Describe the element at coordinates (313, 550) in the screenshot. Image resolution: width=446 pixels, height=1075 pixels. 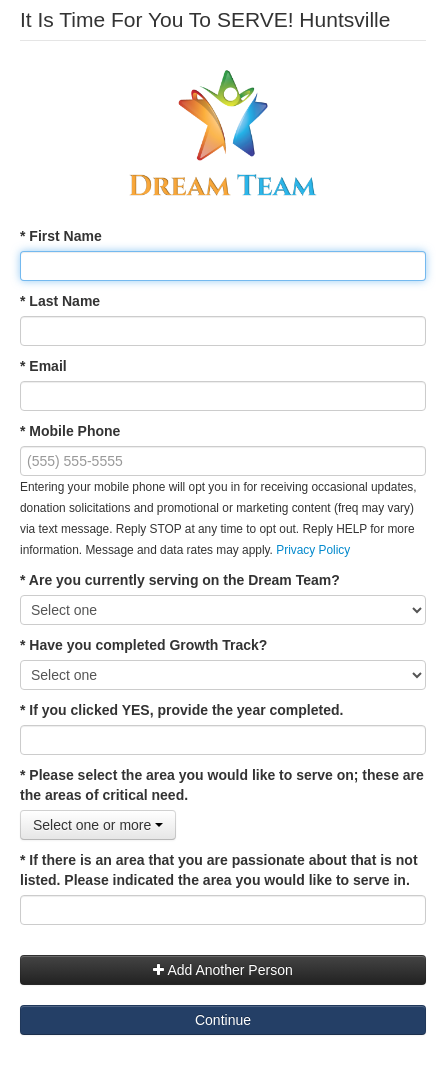
I see `Privacy Policy` at that location.